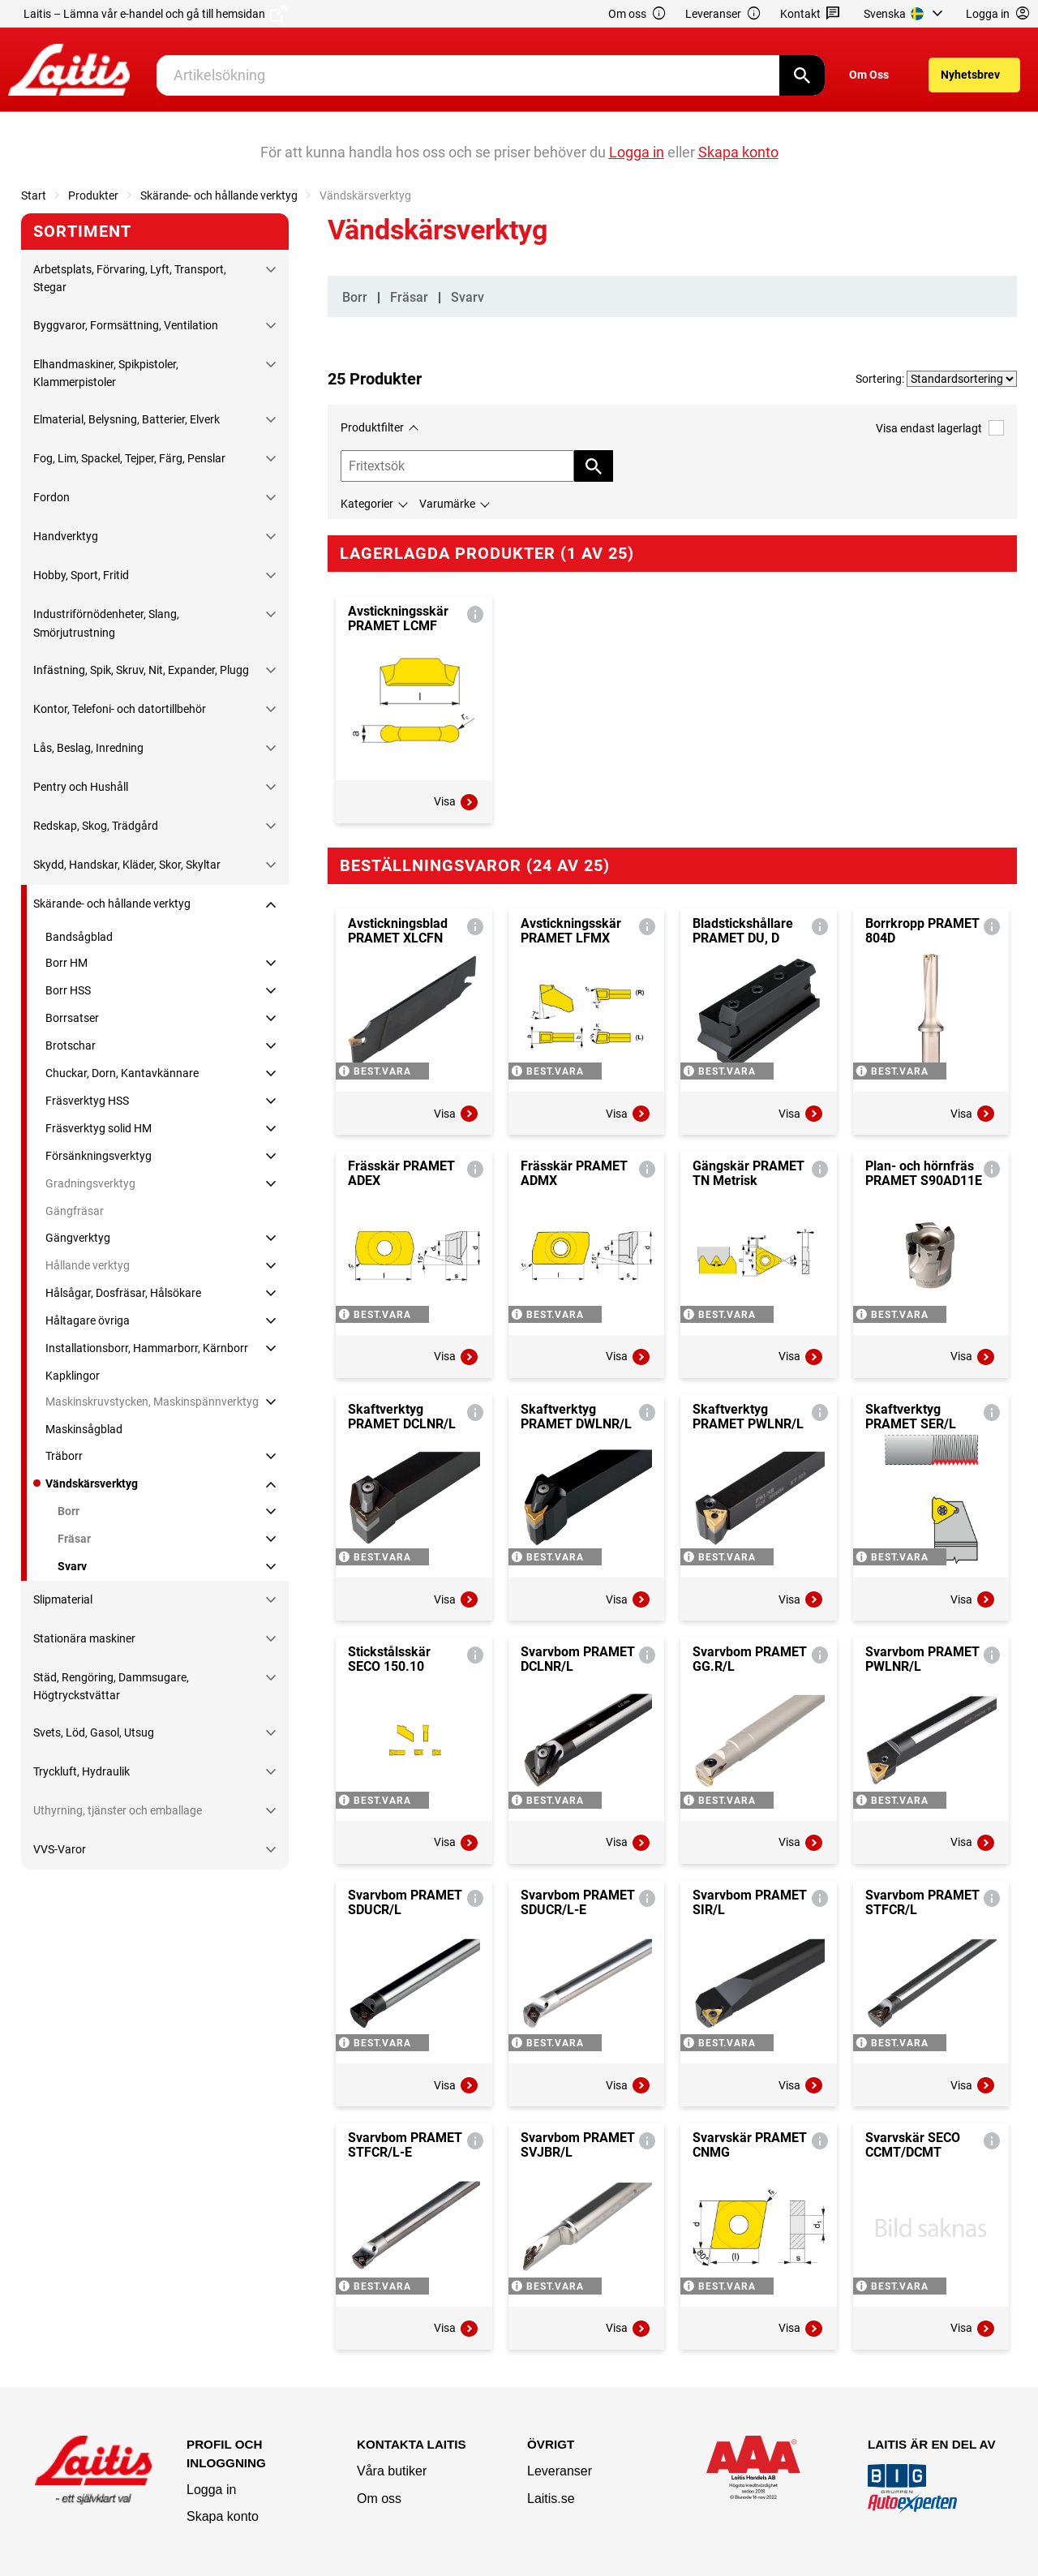 The width and height of the screenshot is (1038, 2576). Describe the element at coordinates (81, 1771) in the screenshot. I see `Tryckluft, Hydraulik` at that location.